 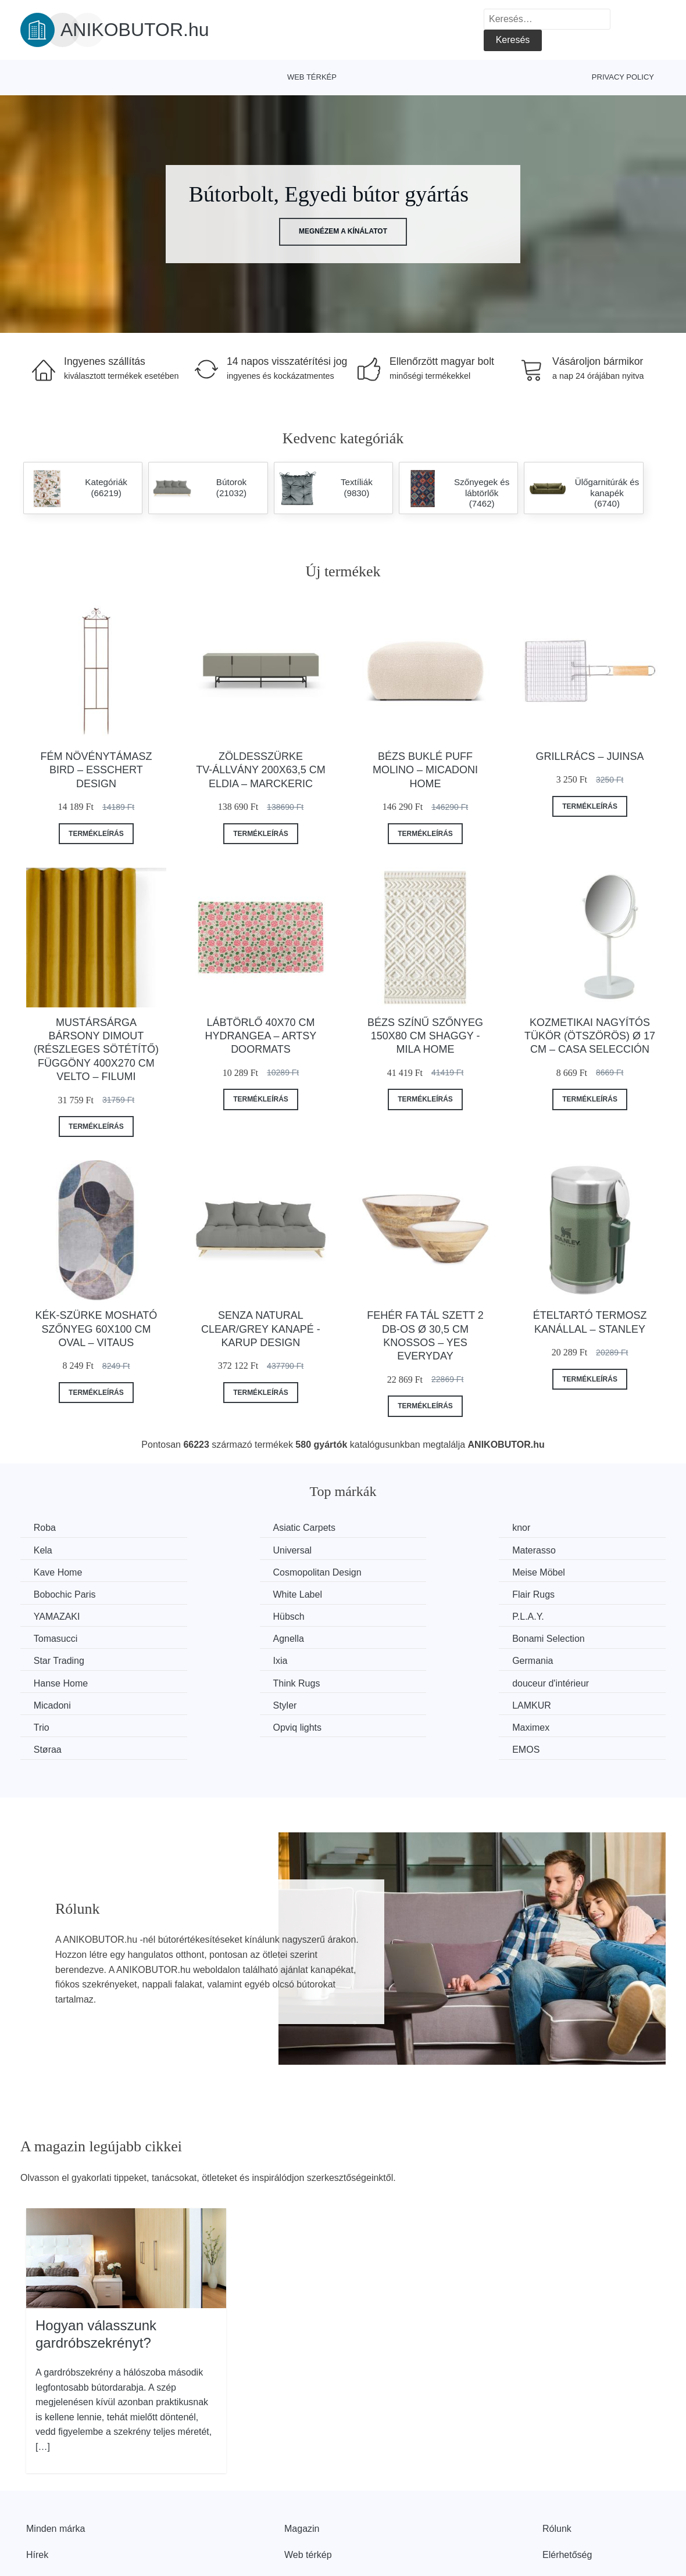 What do you see at coordinates (391, 1615) in the screenshot?
I see `Star Trading` at bounding box center [391, 1615].